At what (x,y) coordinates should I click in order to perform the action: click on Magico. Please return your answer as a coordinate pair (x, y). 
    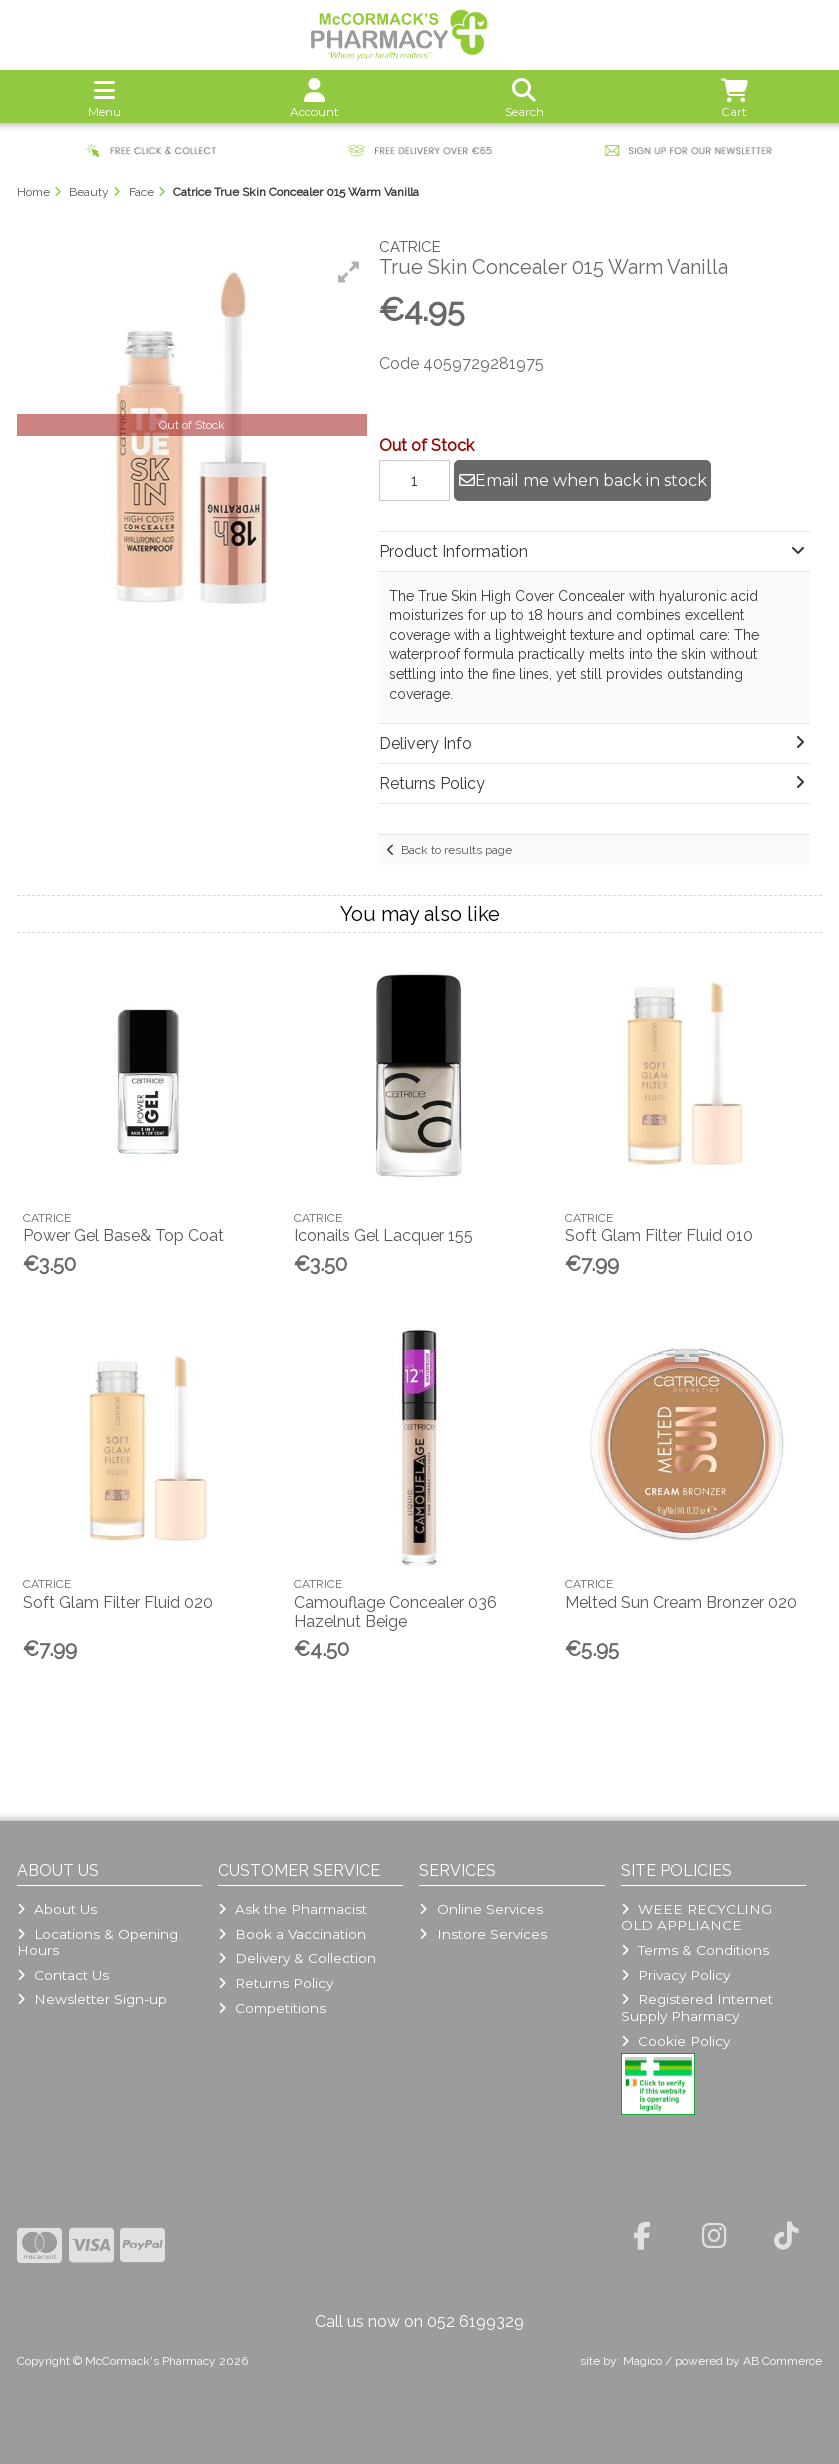
    Looking at the image, I should click on (642, 2361).